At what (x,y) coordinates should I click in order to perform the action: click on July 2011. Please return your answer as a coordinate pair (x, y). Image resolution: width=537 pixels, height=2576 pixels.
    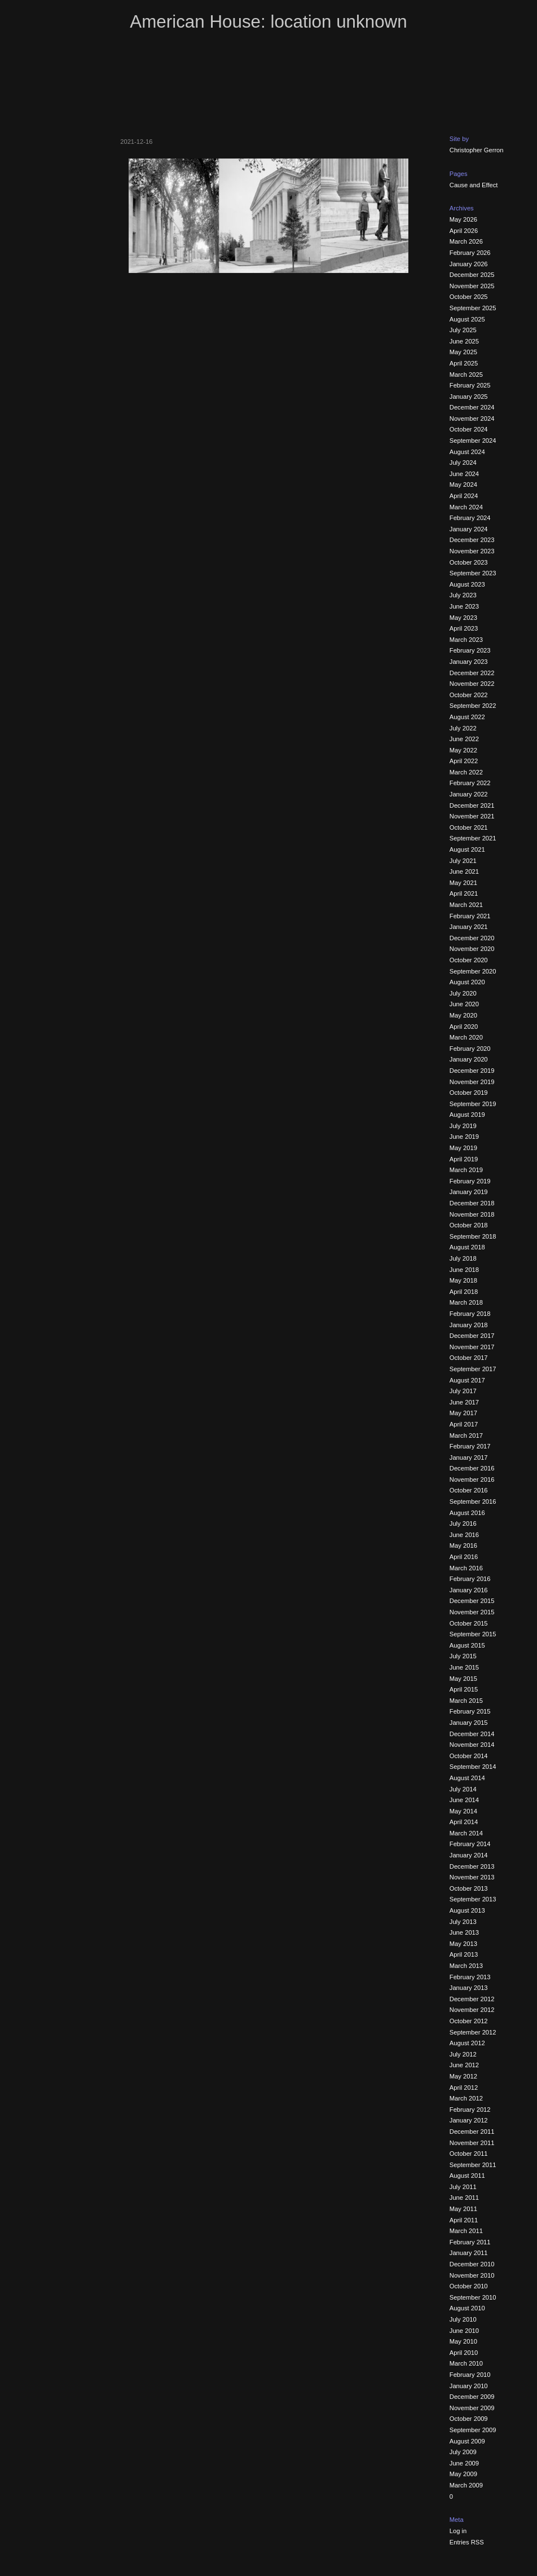
    Looking at the image, I should click on (463, 2186).